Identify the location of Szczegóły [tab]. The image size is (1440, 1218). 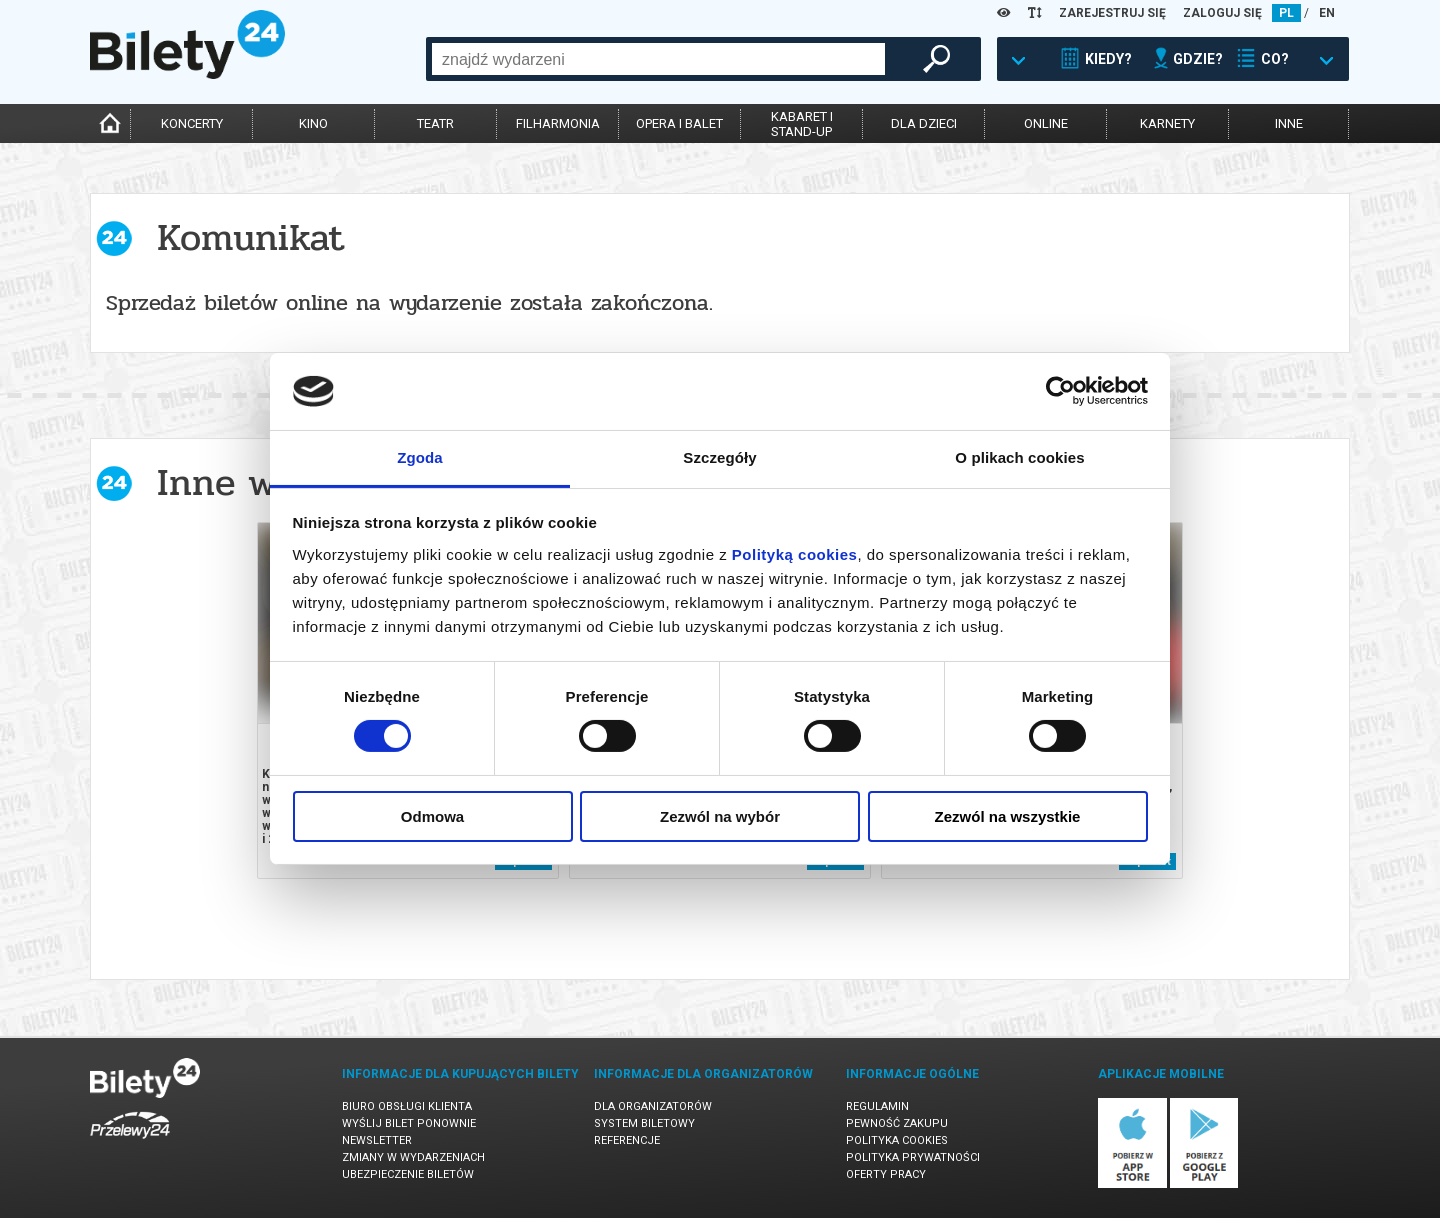
(719, 457).